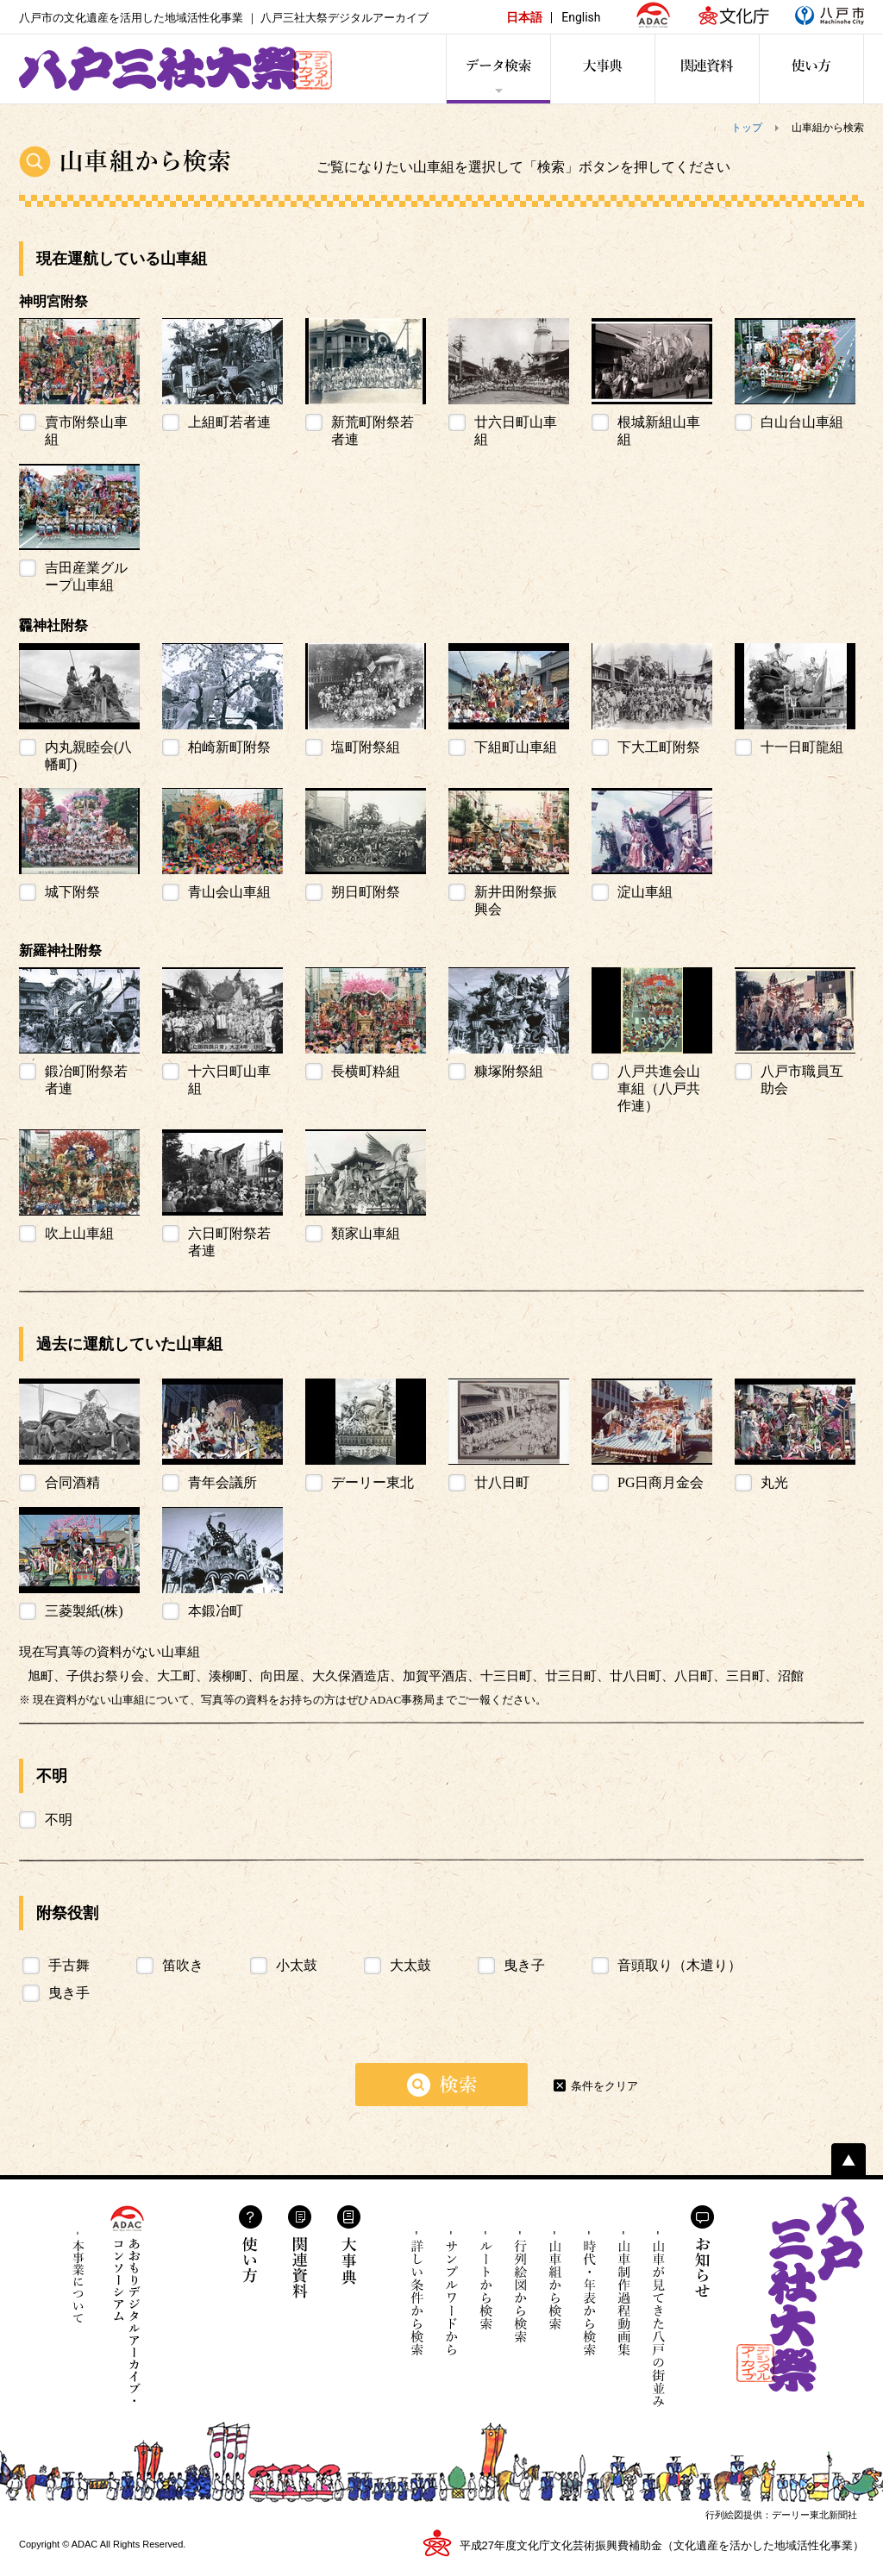  I want to click on 山車制作過程動画集, so click(623, 2306).